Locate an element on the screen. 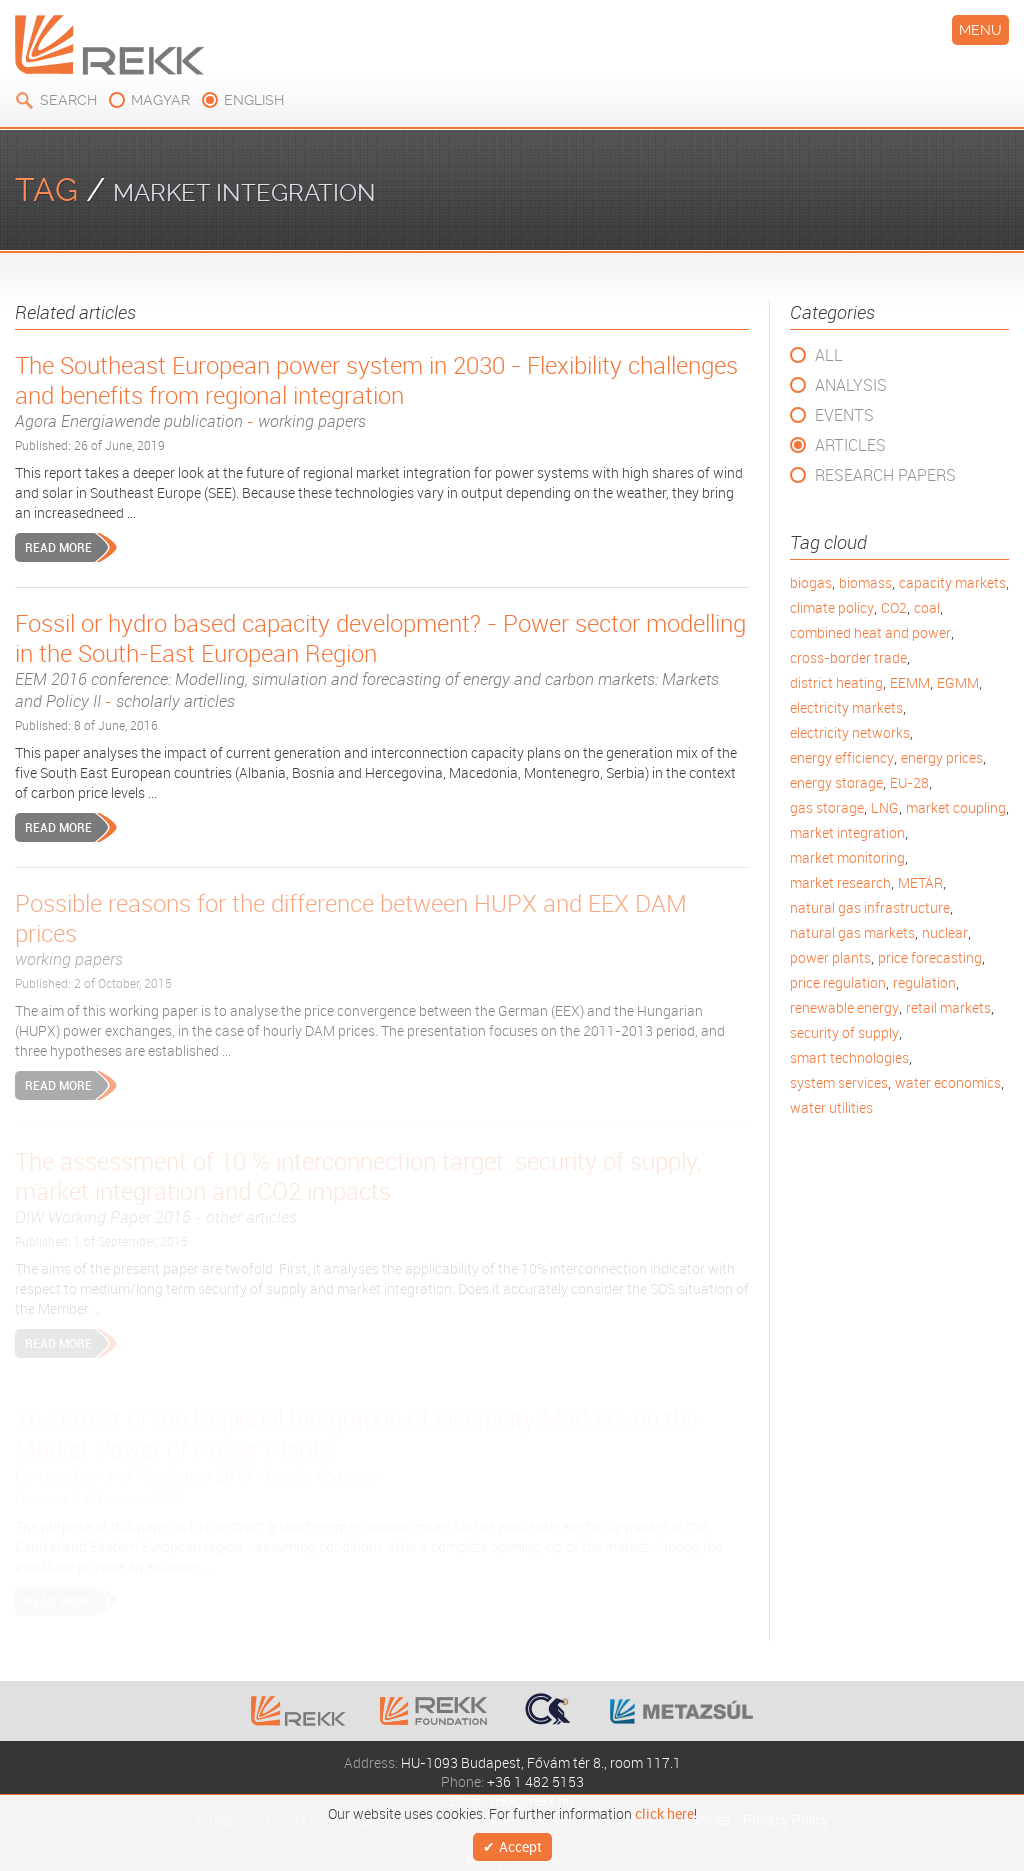 This screenshot has height=1871, width=1024. Fossil or hydro based capacity development? - Power sector modelling in the South-East European Region is located at coordinates (382, 660).